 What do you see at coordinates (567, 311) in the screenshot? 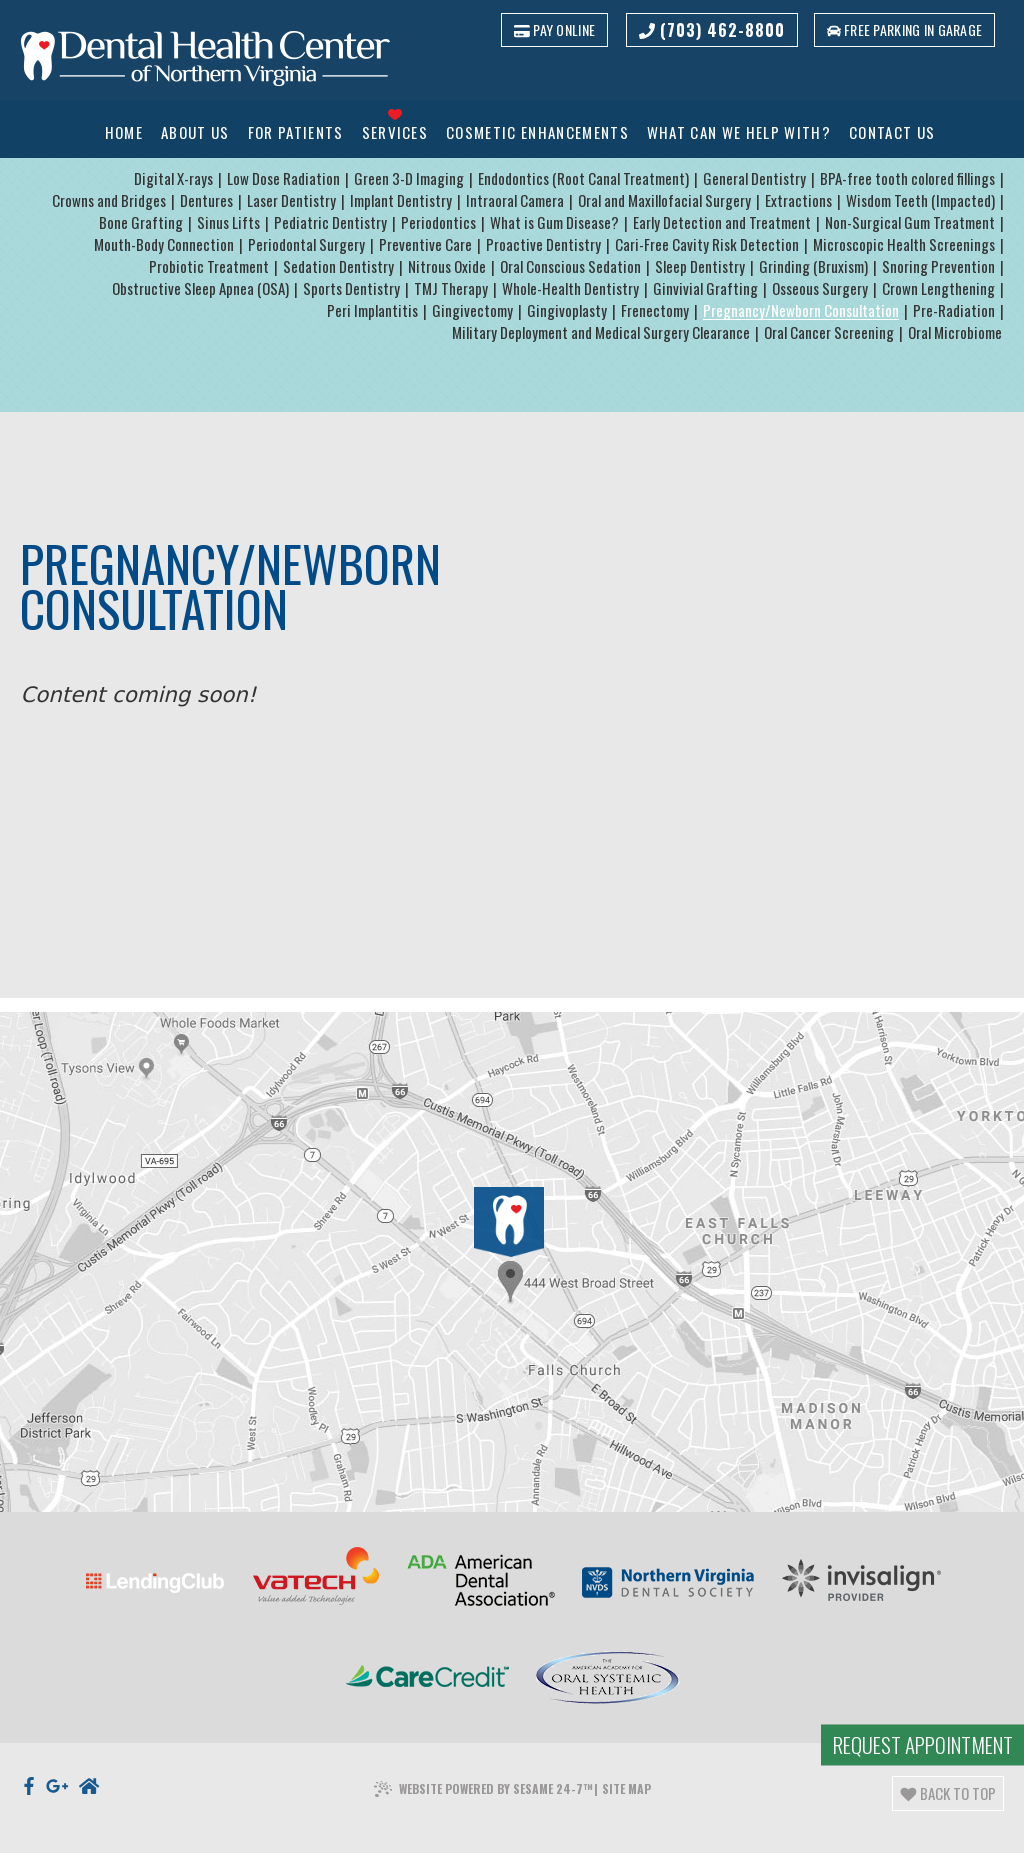
I see `Gingivoplasty` at bounding box center [567, 311].